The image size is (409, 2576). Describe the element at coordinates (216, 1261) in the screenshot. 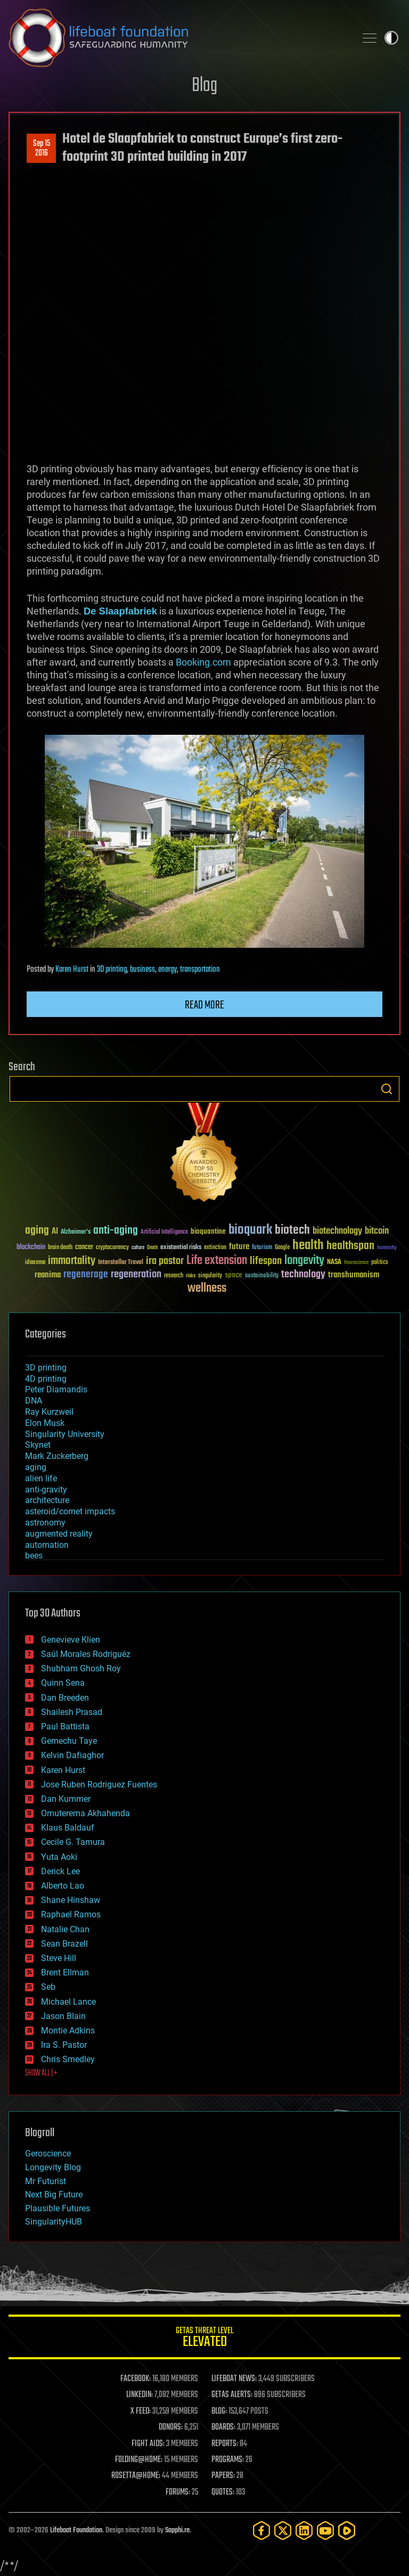

I see `Life extension [Life extension (136 items)]` at that location.